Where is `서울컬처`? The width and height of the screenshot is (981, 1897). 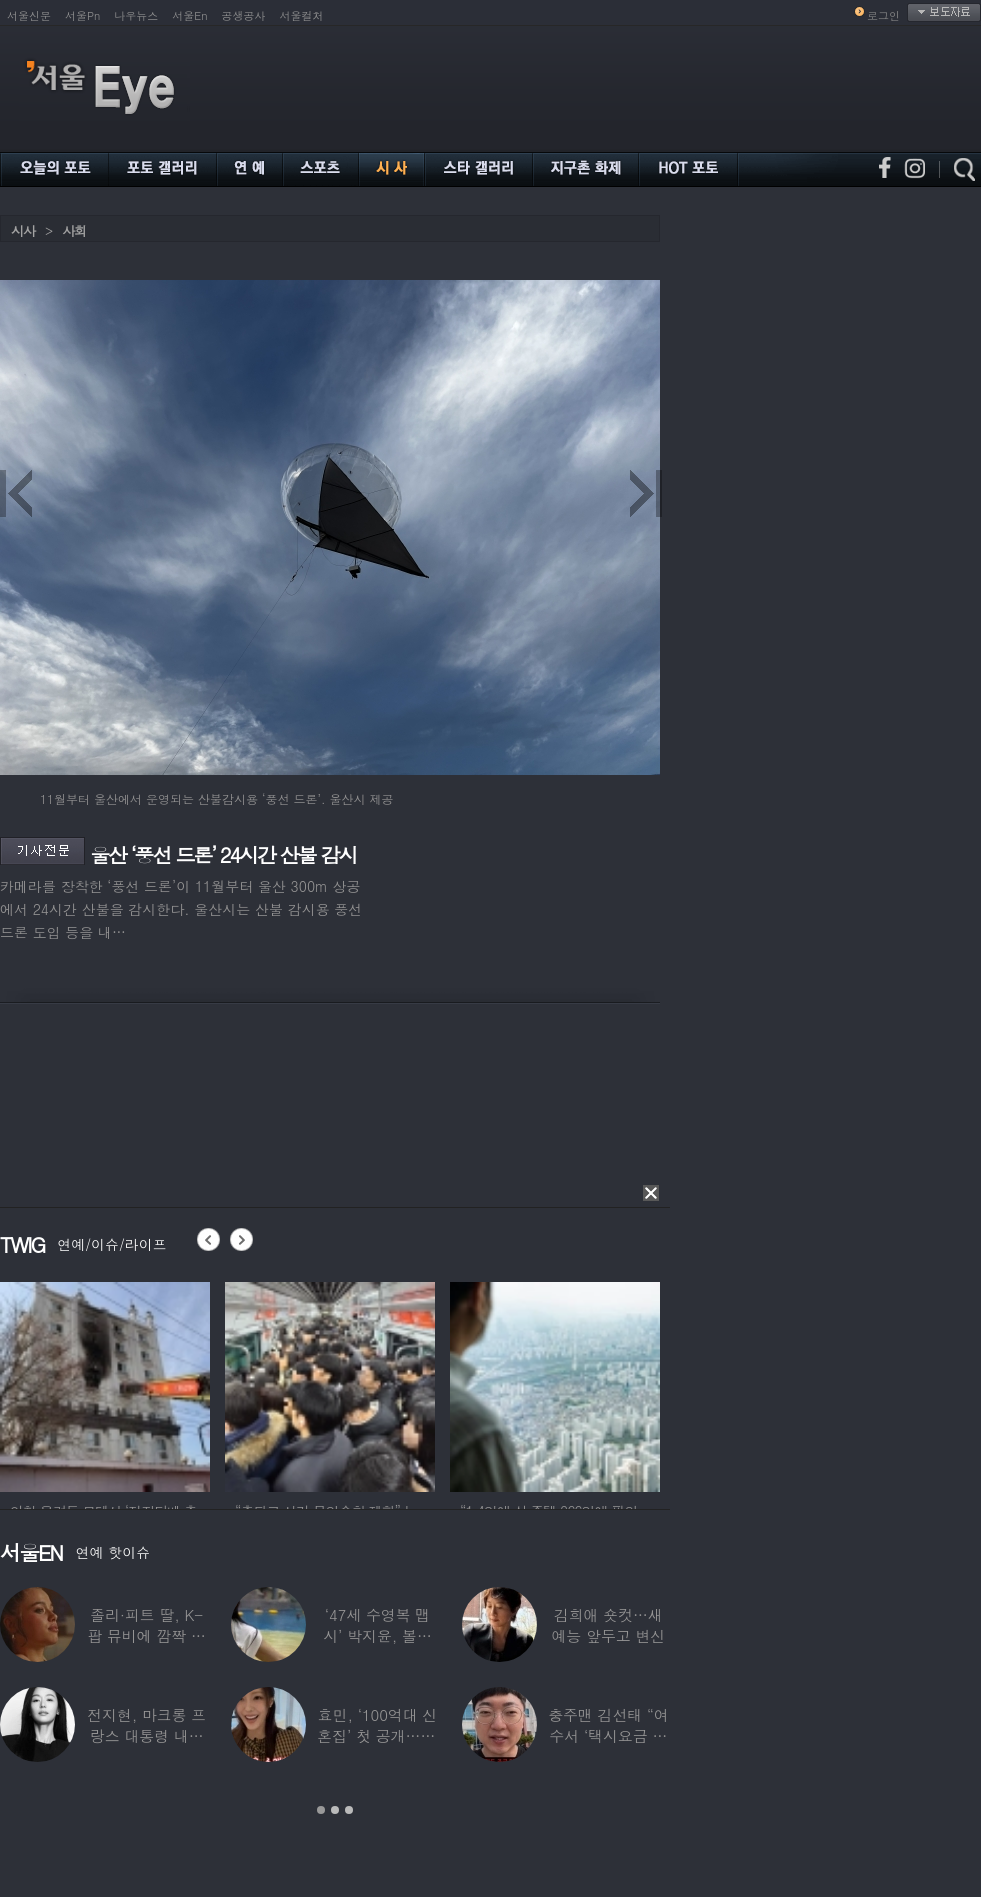
서울컬처 is located at coordinates (302, 15).